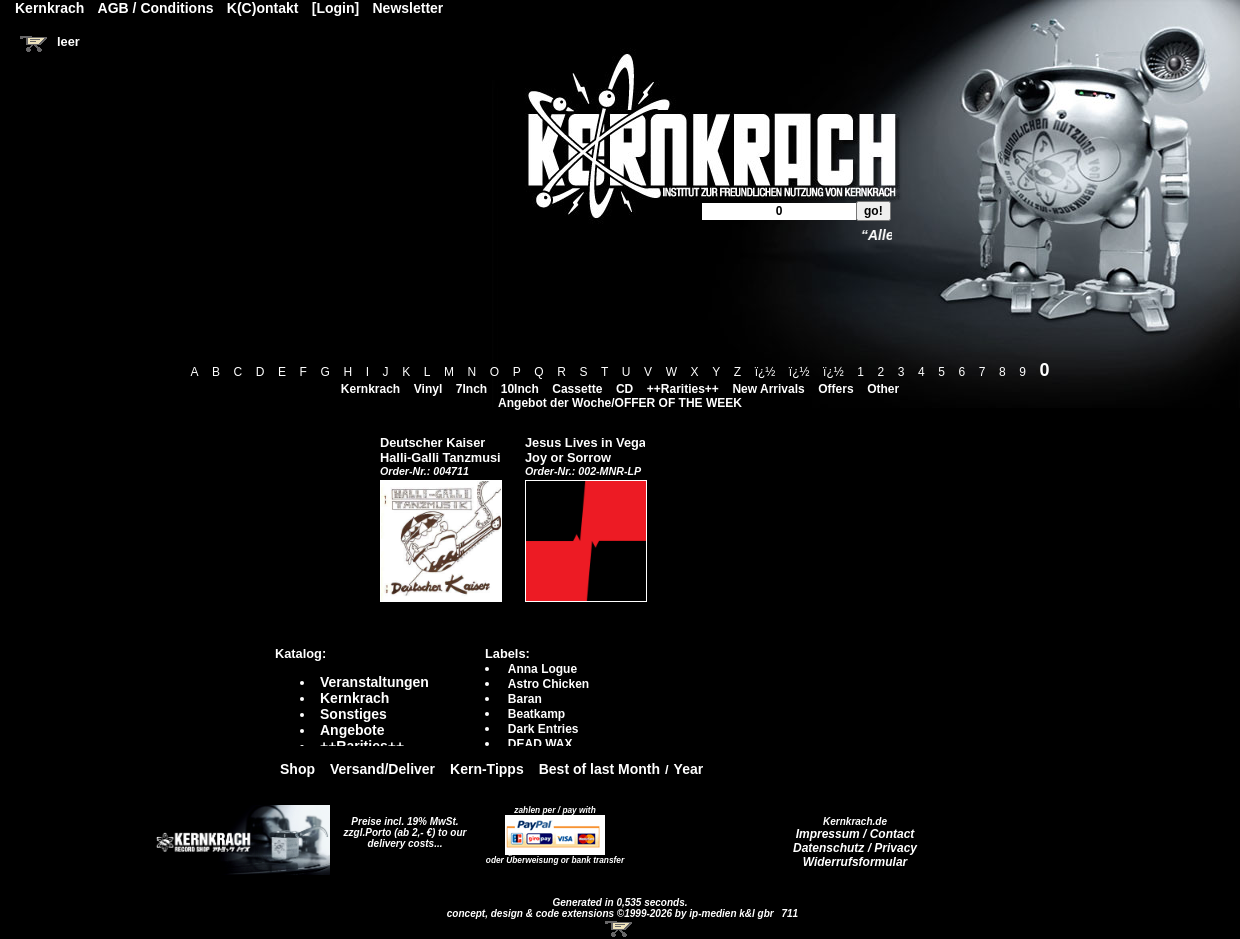  I want to click on Shop, so click(297, 769).